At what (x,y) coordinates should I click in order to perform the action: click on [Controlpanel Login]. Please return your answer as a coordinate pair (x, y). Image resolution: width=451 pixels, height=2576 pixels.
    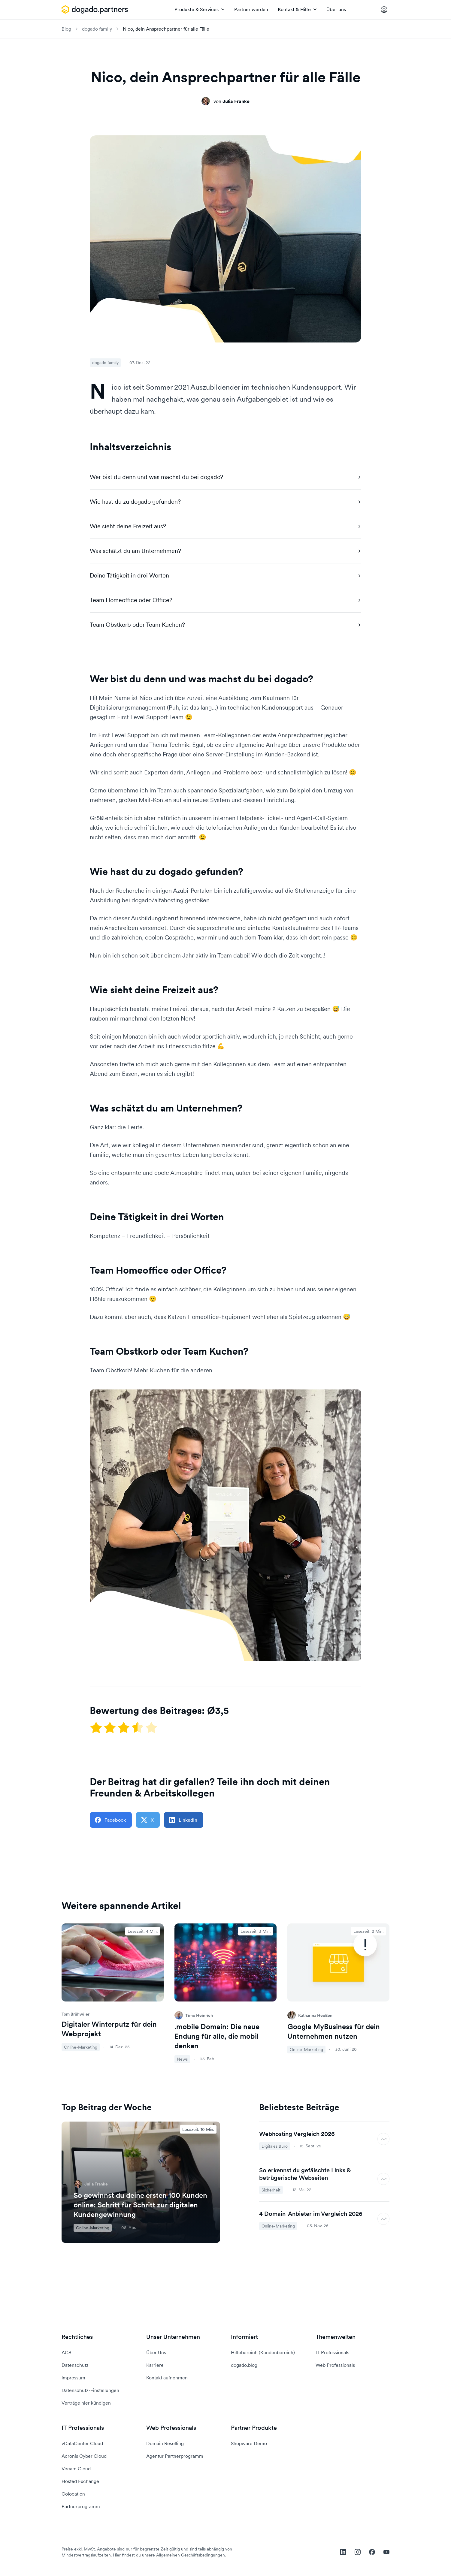
    Looking at the image, I should click on (384, 9).